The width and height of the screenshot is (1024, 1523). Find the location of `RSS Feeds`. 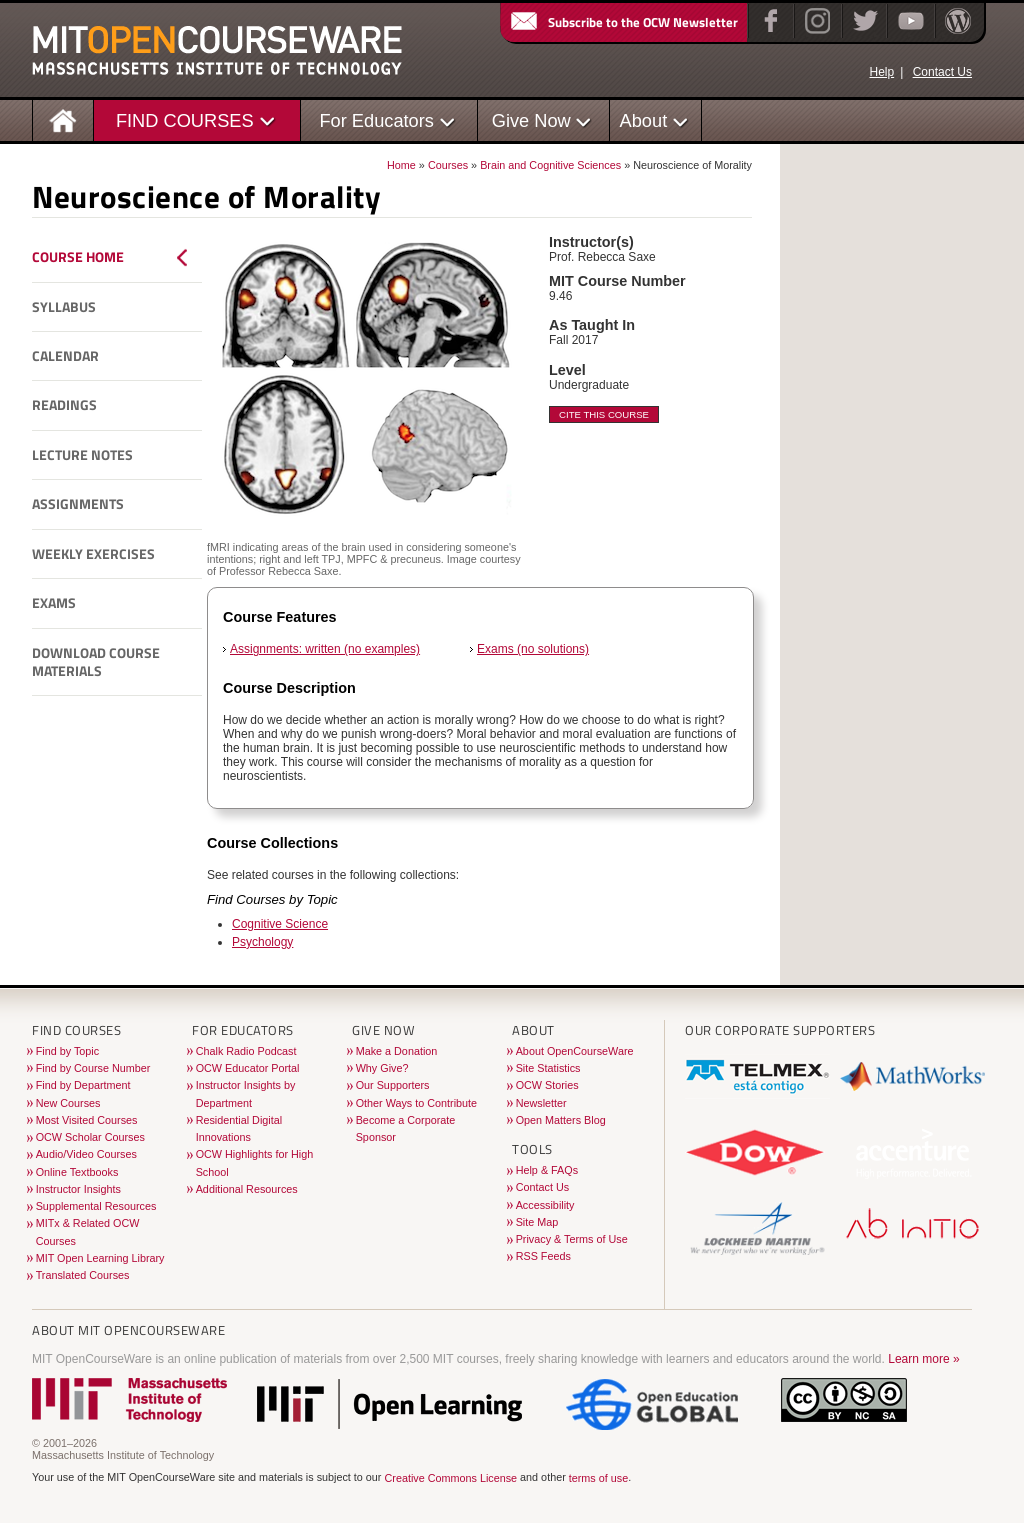

RSS Feeds is located at coordinates (543, 1256).